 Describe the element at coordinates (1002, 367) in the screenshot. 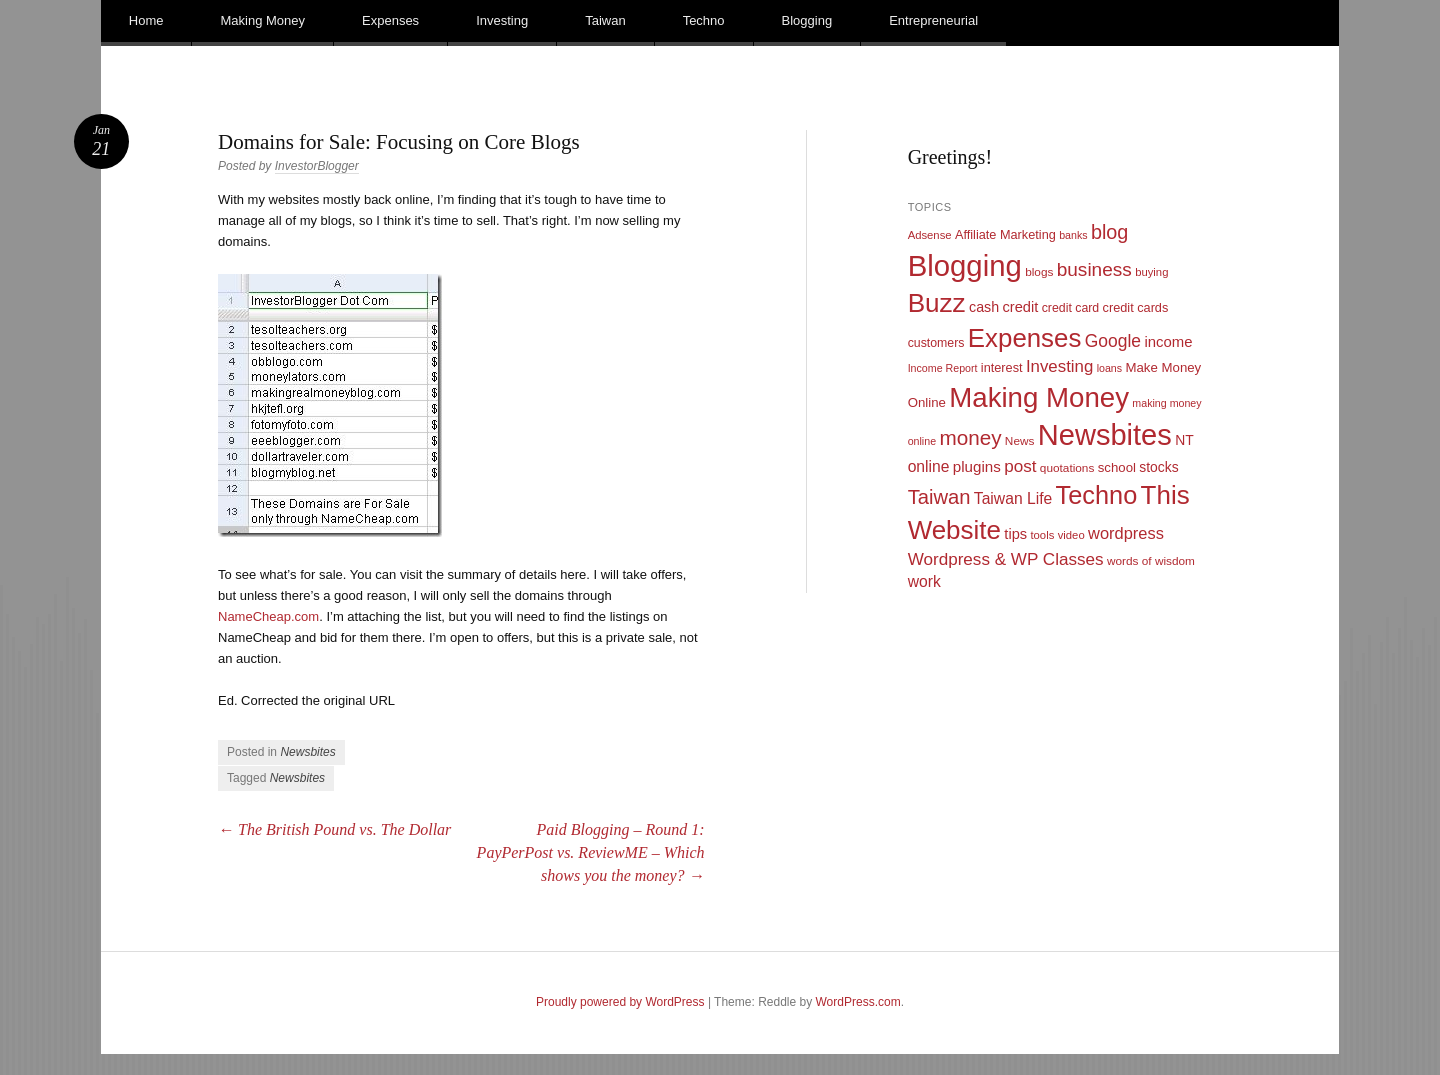

I see `interest [interest (12 items)]` at that location.